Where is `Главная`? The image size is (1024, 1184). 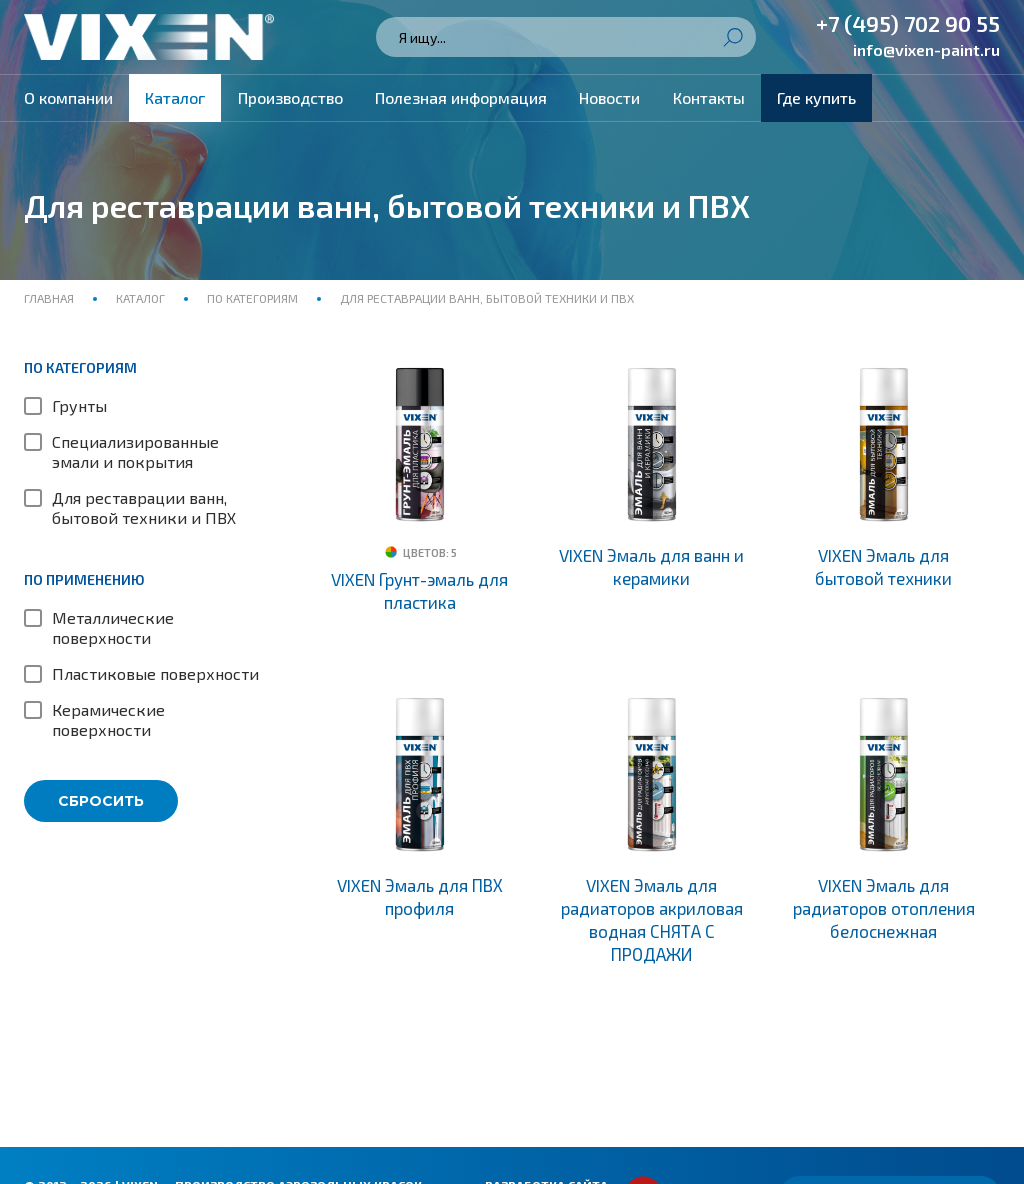
Главная is located at coordinates (50, 298).